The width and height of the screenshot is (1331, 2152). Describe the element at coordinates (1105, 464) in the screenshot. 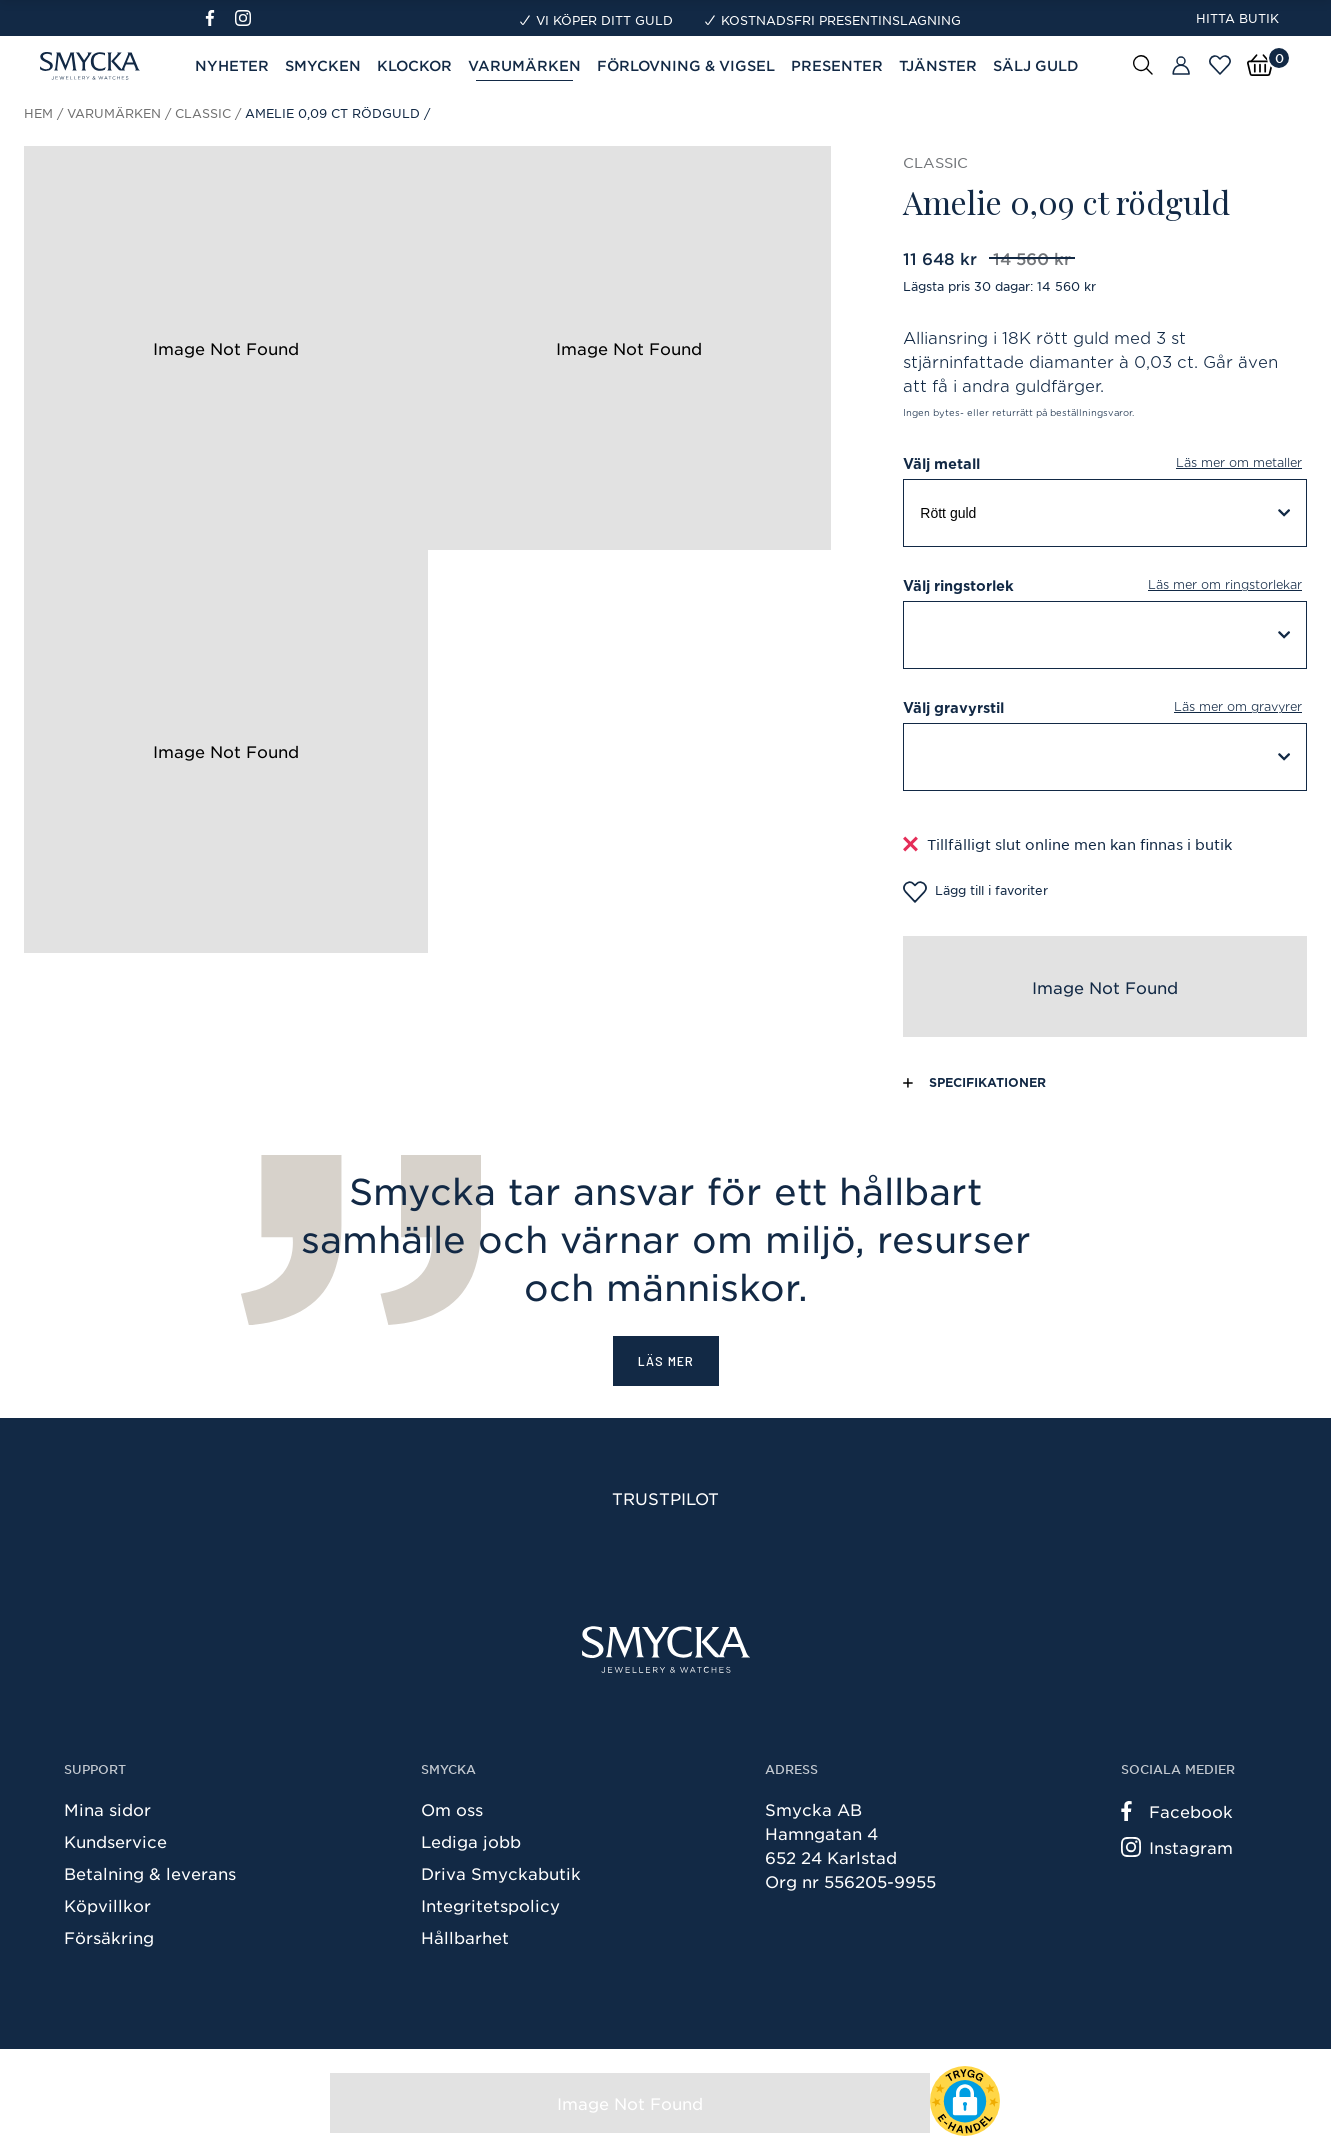

I see `Välj metall` at that location.